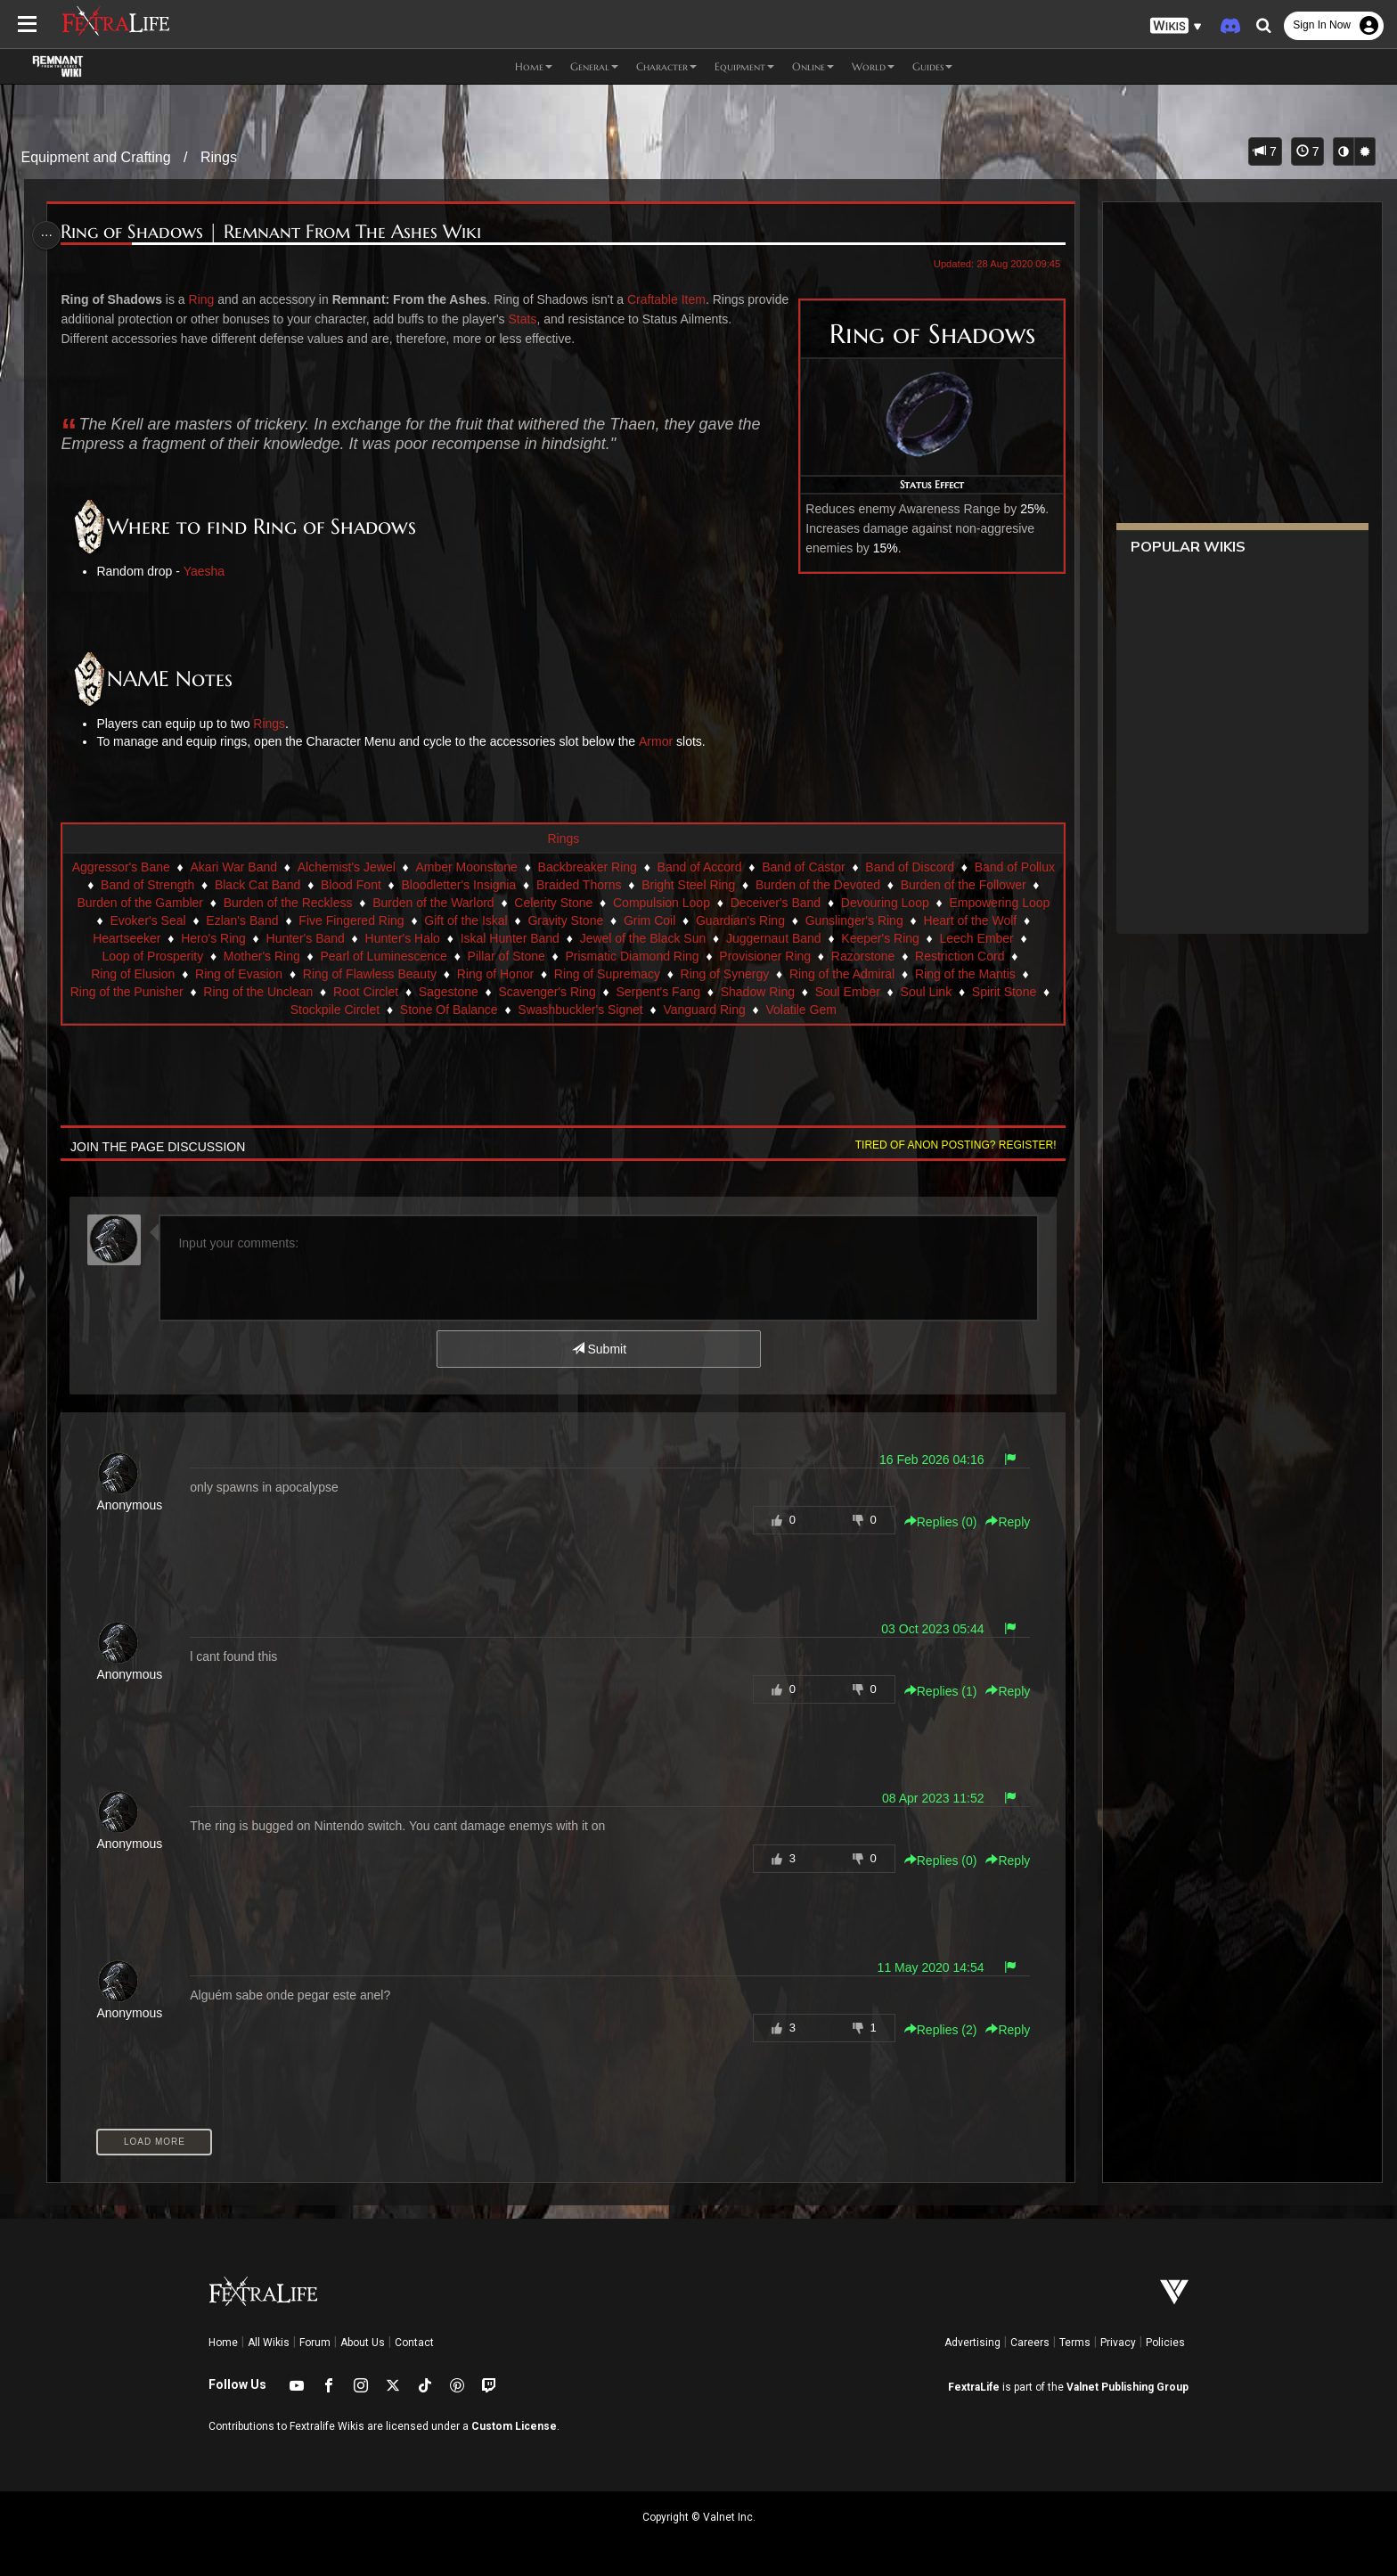 Image resolution: width=1397 pixels, height=2576 pixels. Describe the element at coordinates (709, 956) in the screenshot. I see `Pillar of Stone` at that location.